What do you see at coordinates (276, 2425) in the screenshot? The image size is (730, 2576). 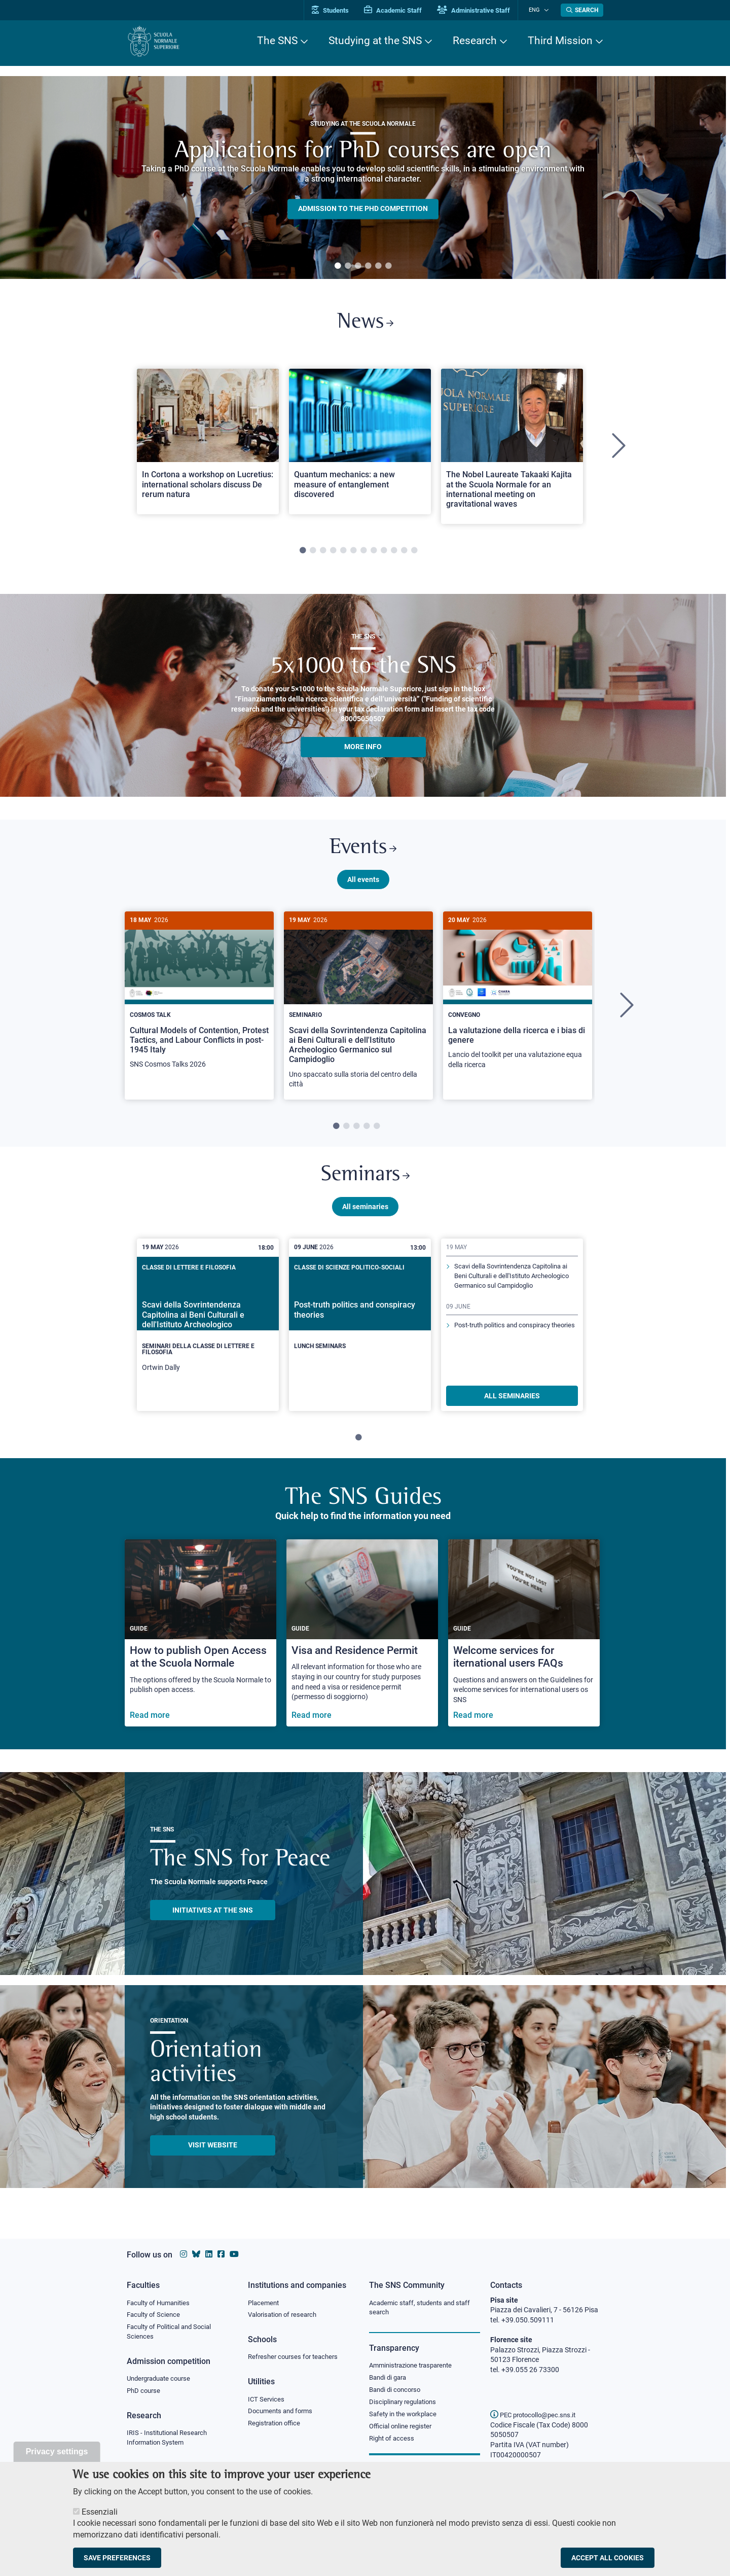 I see `Registration office` at bounding box center [276, 2425].